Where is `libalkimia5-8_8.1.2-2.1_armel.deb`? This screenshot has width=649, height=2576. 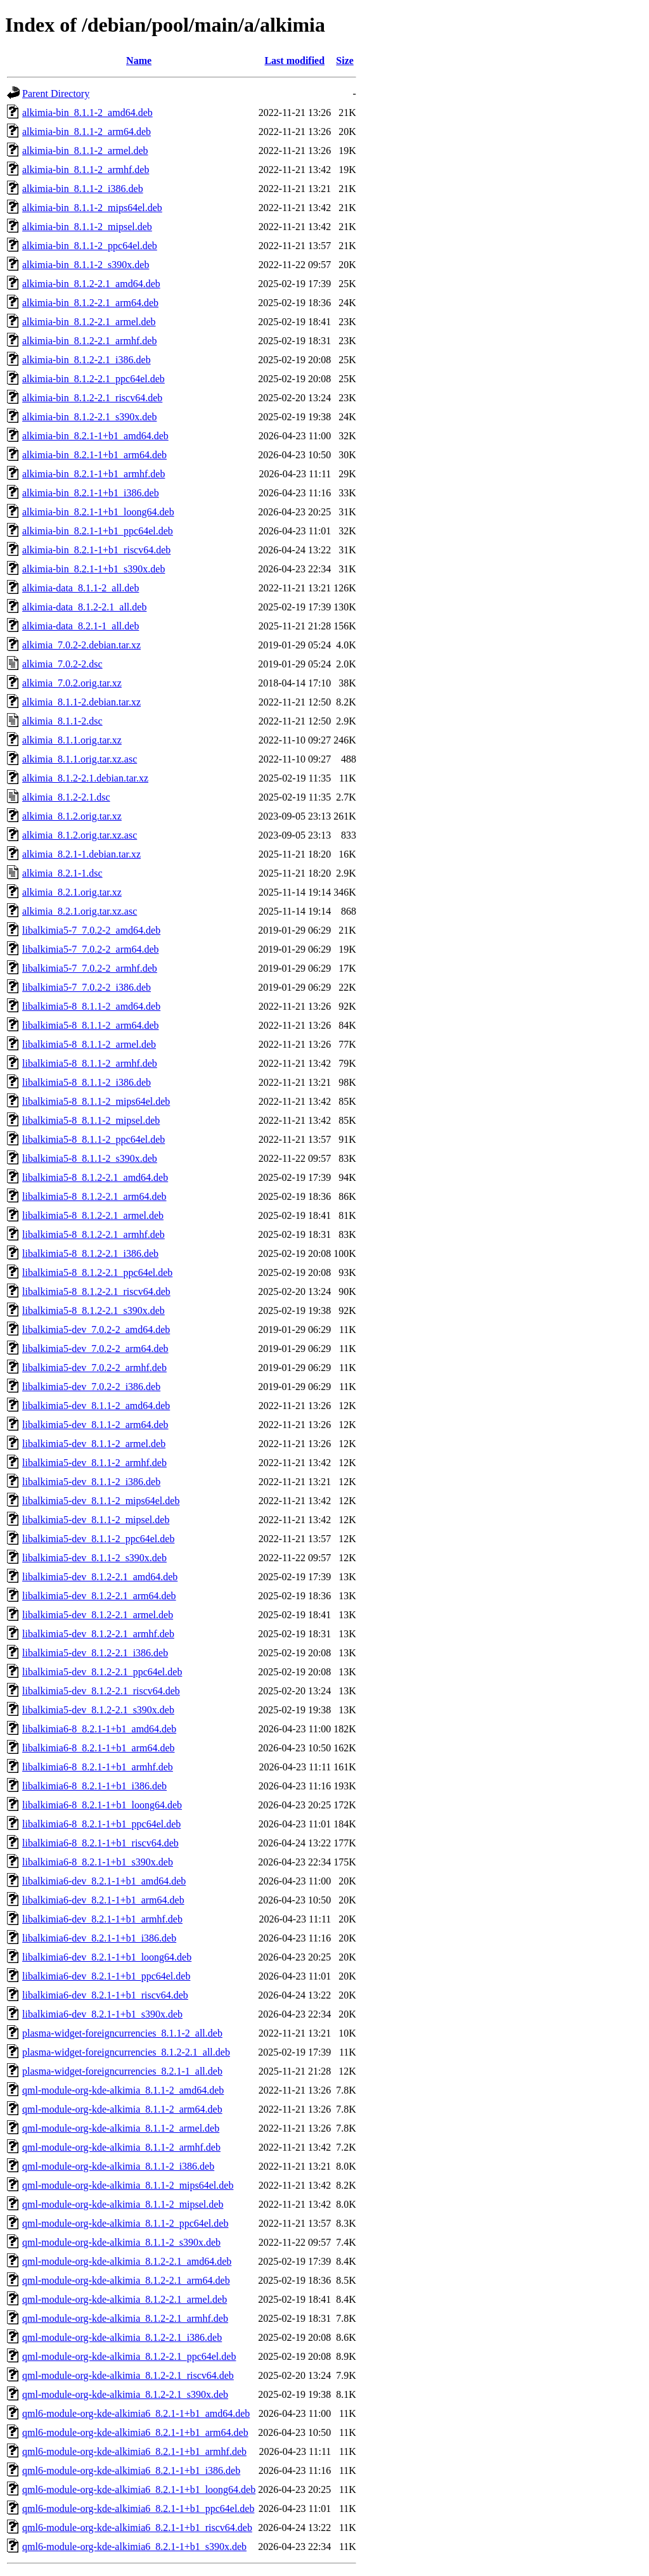
libalkimia5-8_8.1.2-2.1_armel.deb is located at coordinates (93, 1215).